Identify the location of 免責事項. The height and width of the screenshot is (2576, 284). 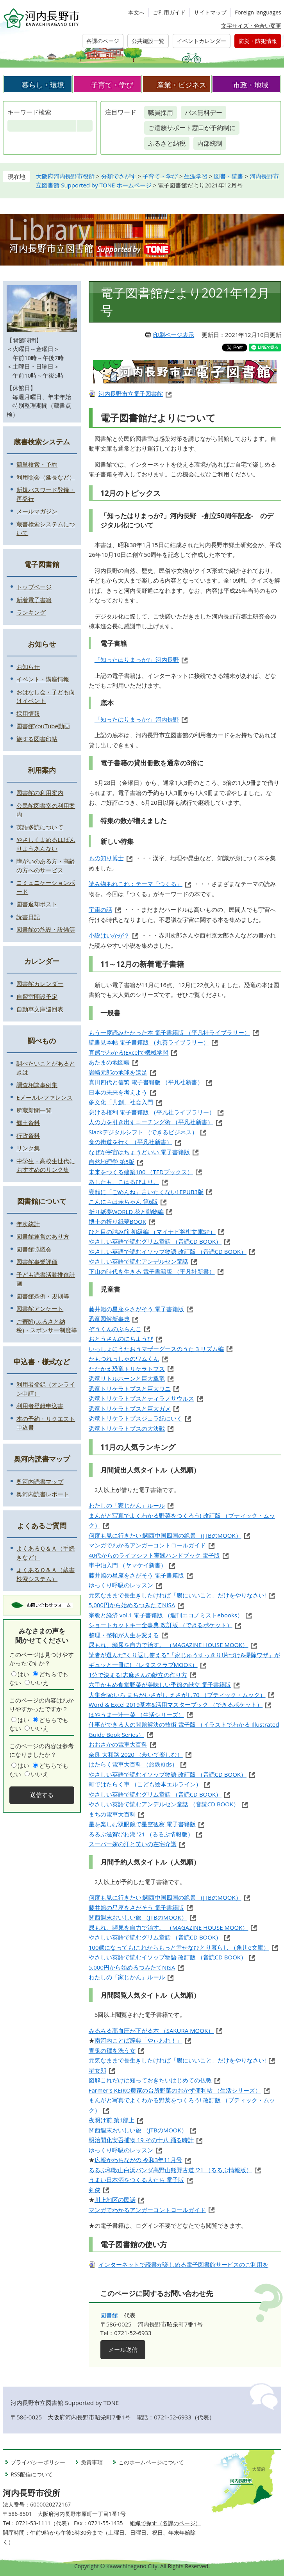
(92, 2462).